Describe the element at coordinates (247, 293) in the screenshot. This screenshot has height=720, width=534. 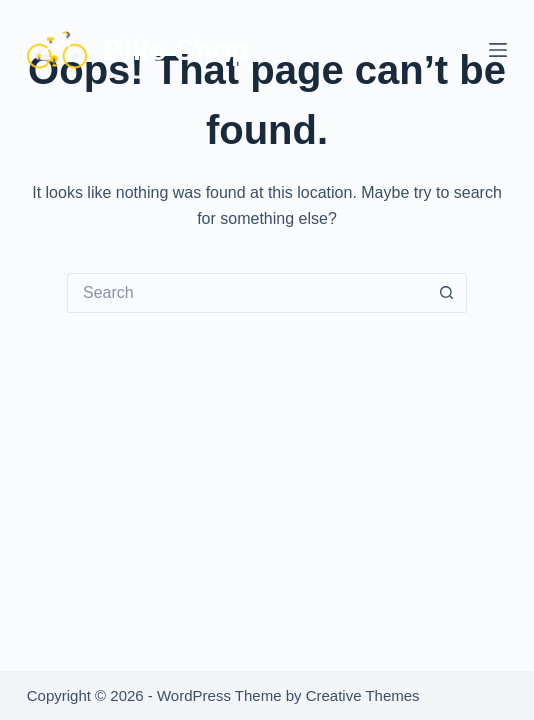
I see `[Search for...]` at that location.